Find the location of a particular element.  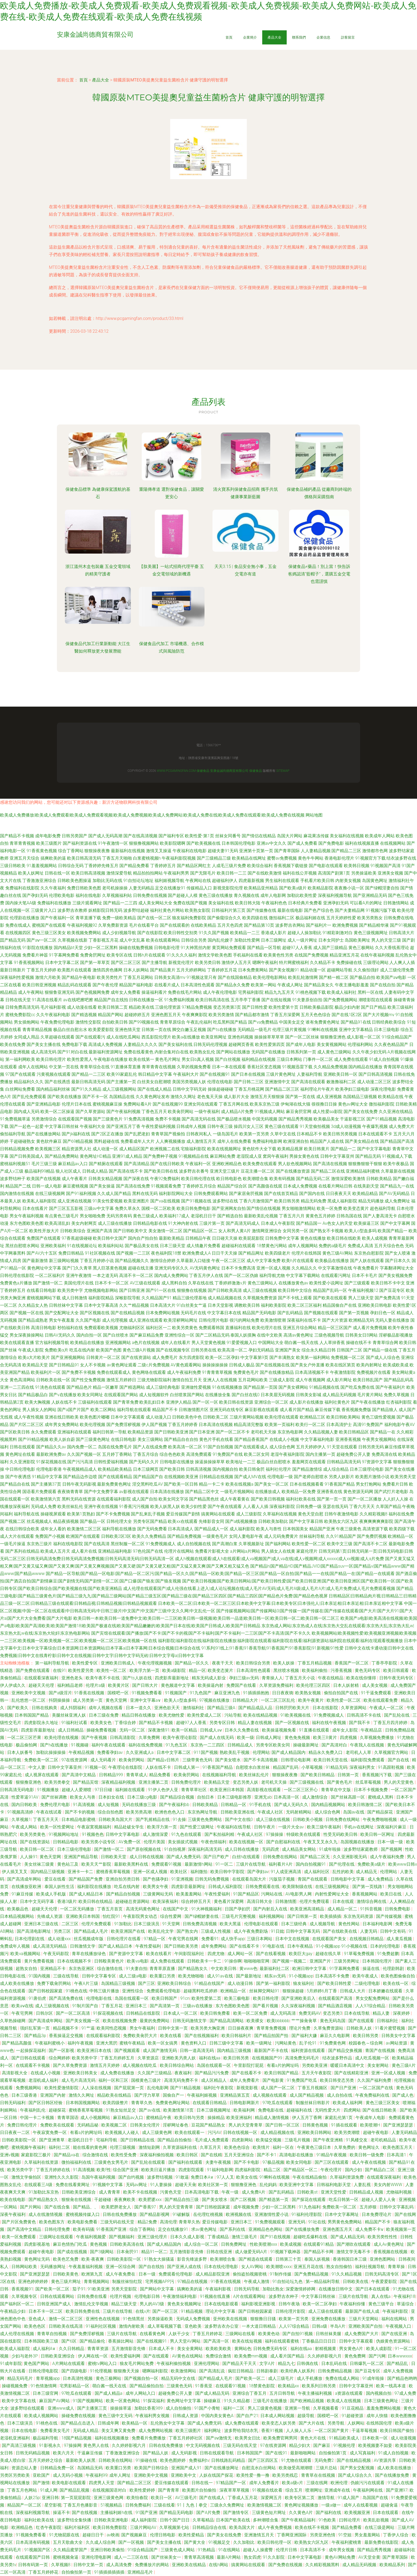

免费看片免费播放 is located at coordinates (149, 2438).